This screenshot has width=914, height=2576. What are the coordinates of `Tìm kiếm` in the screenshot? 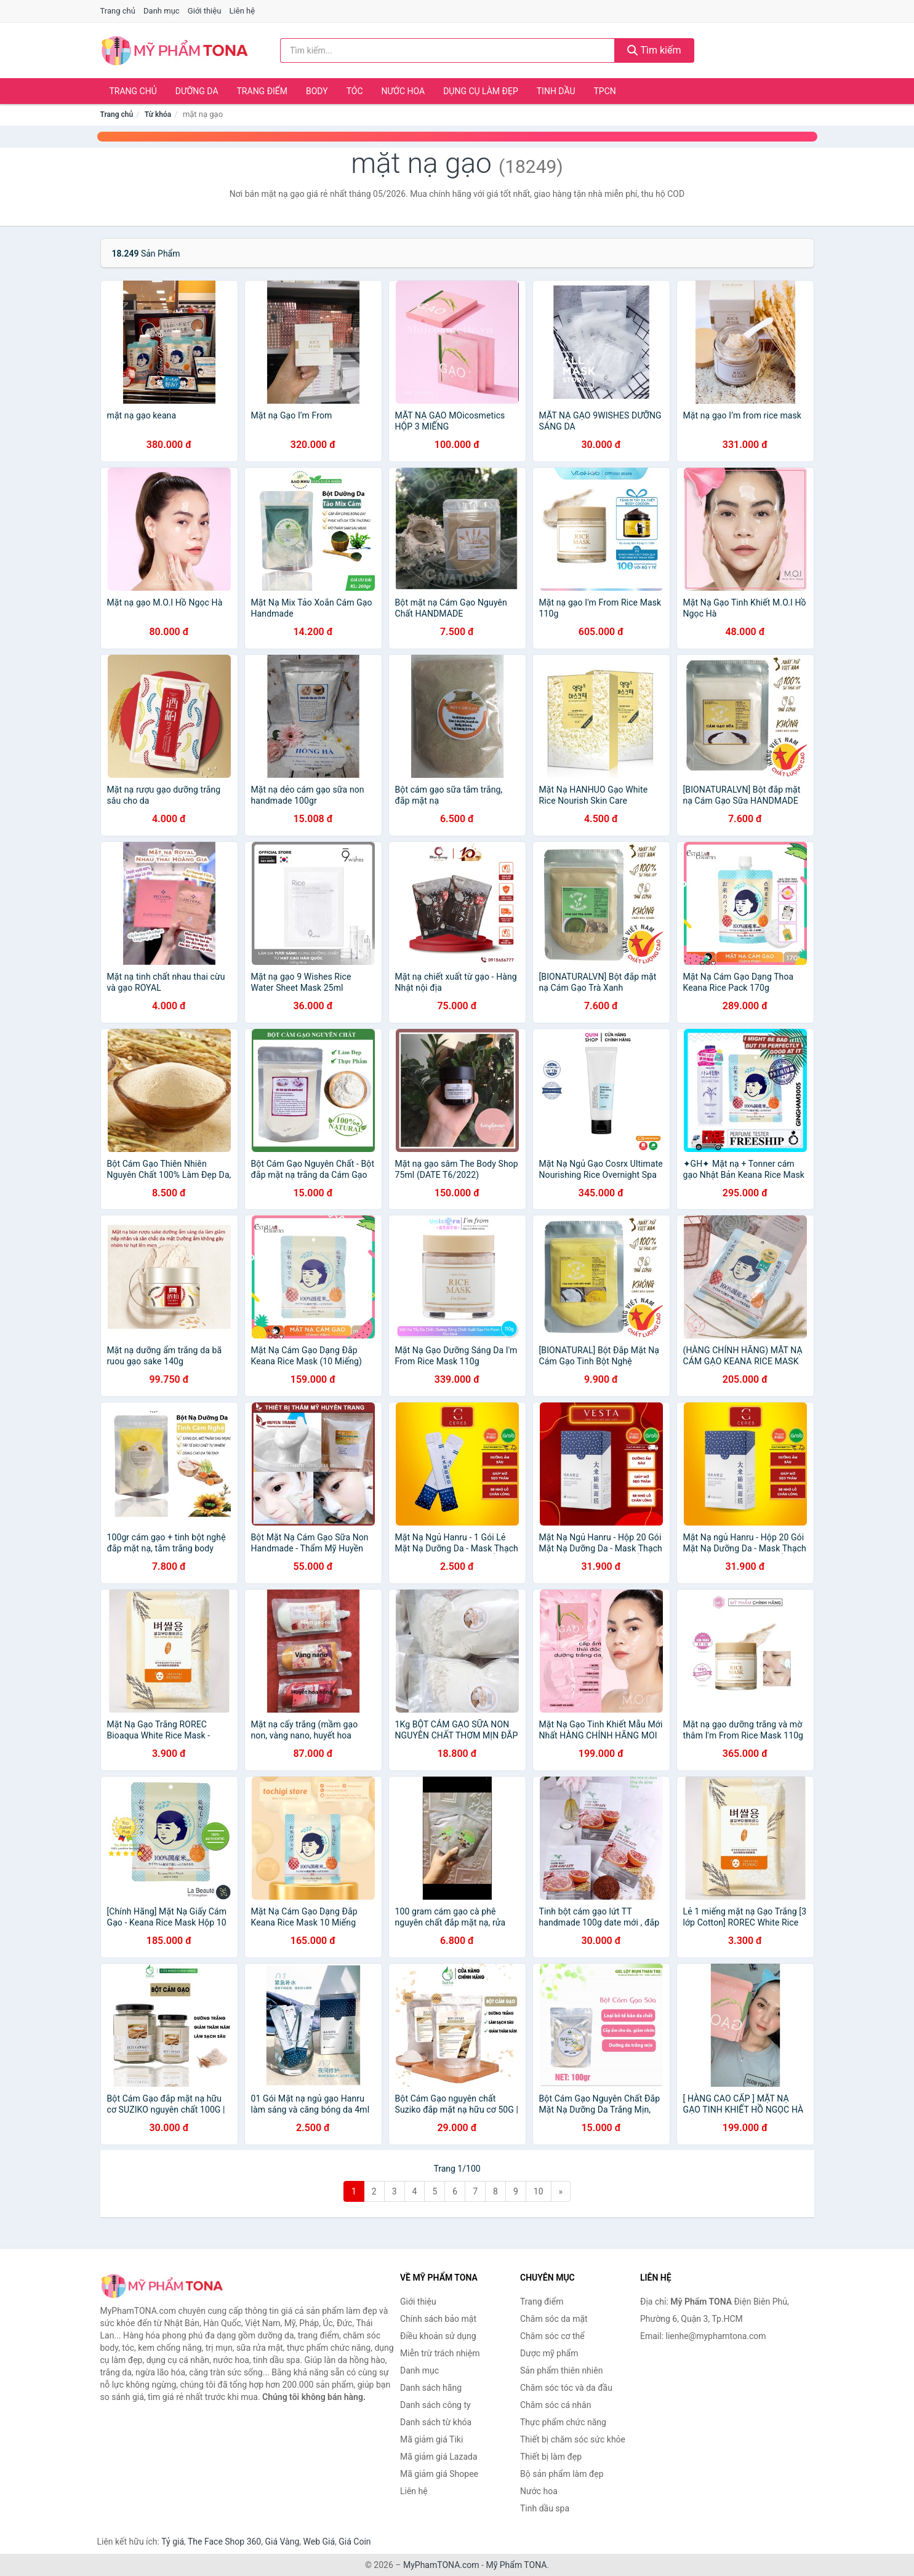 It's located at (654, 50).